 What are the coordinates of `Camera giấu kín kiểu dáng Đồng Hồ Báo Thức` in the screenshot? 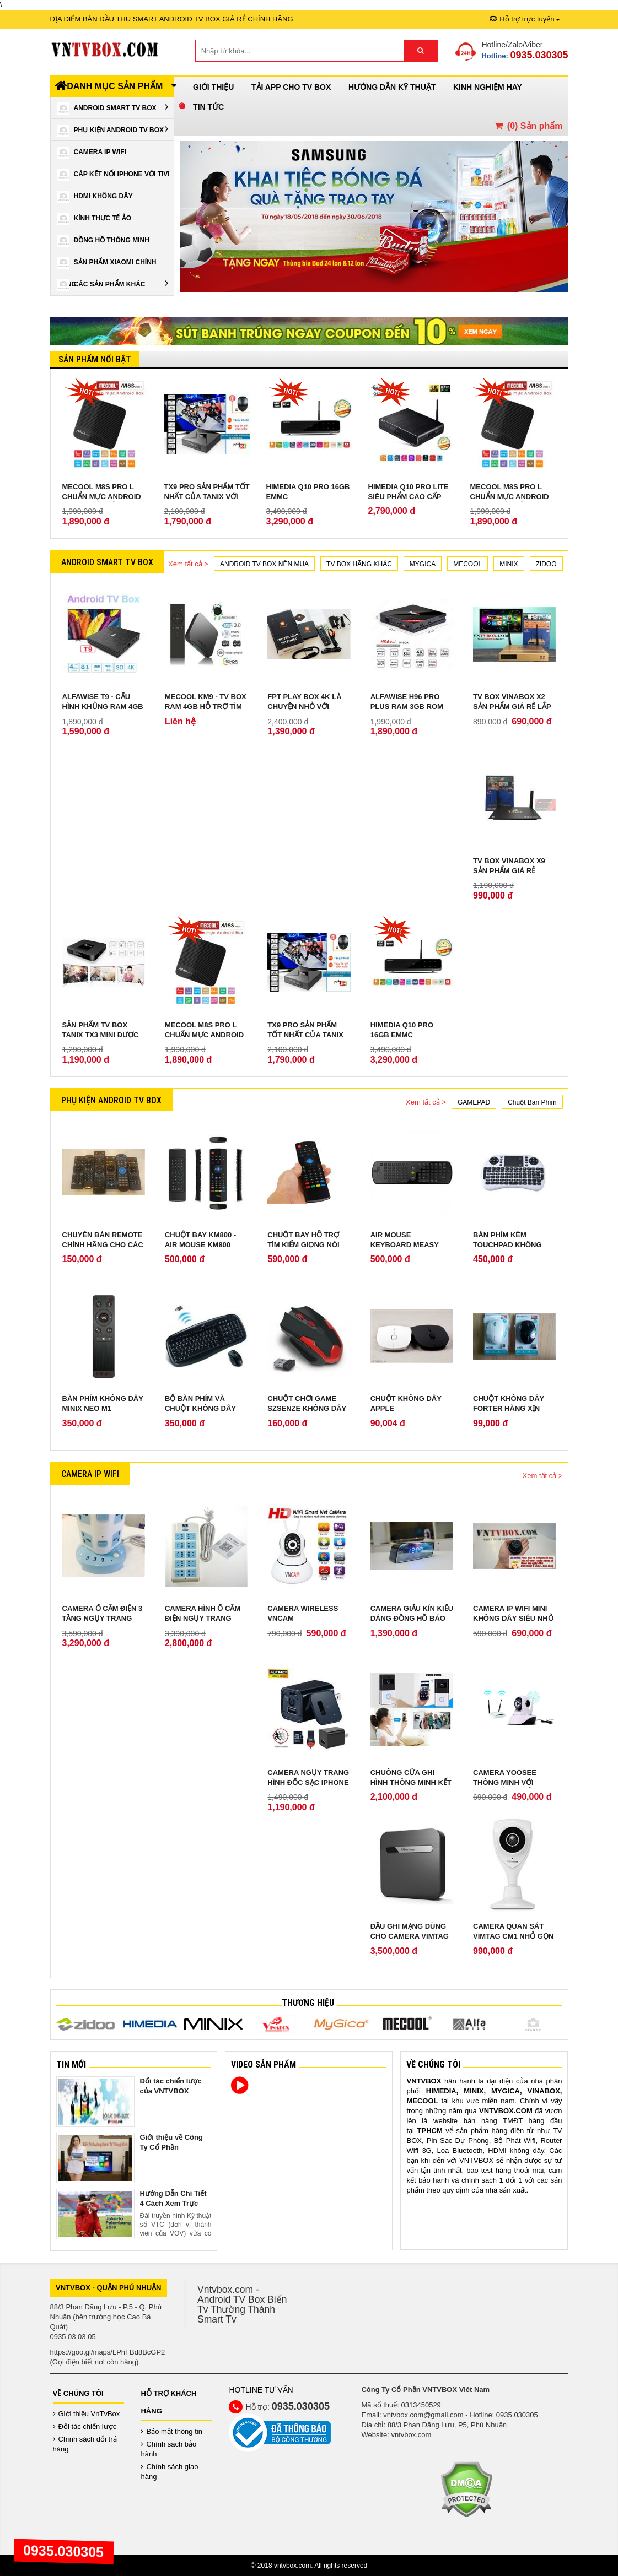 It's located at (411, 1618).